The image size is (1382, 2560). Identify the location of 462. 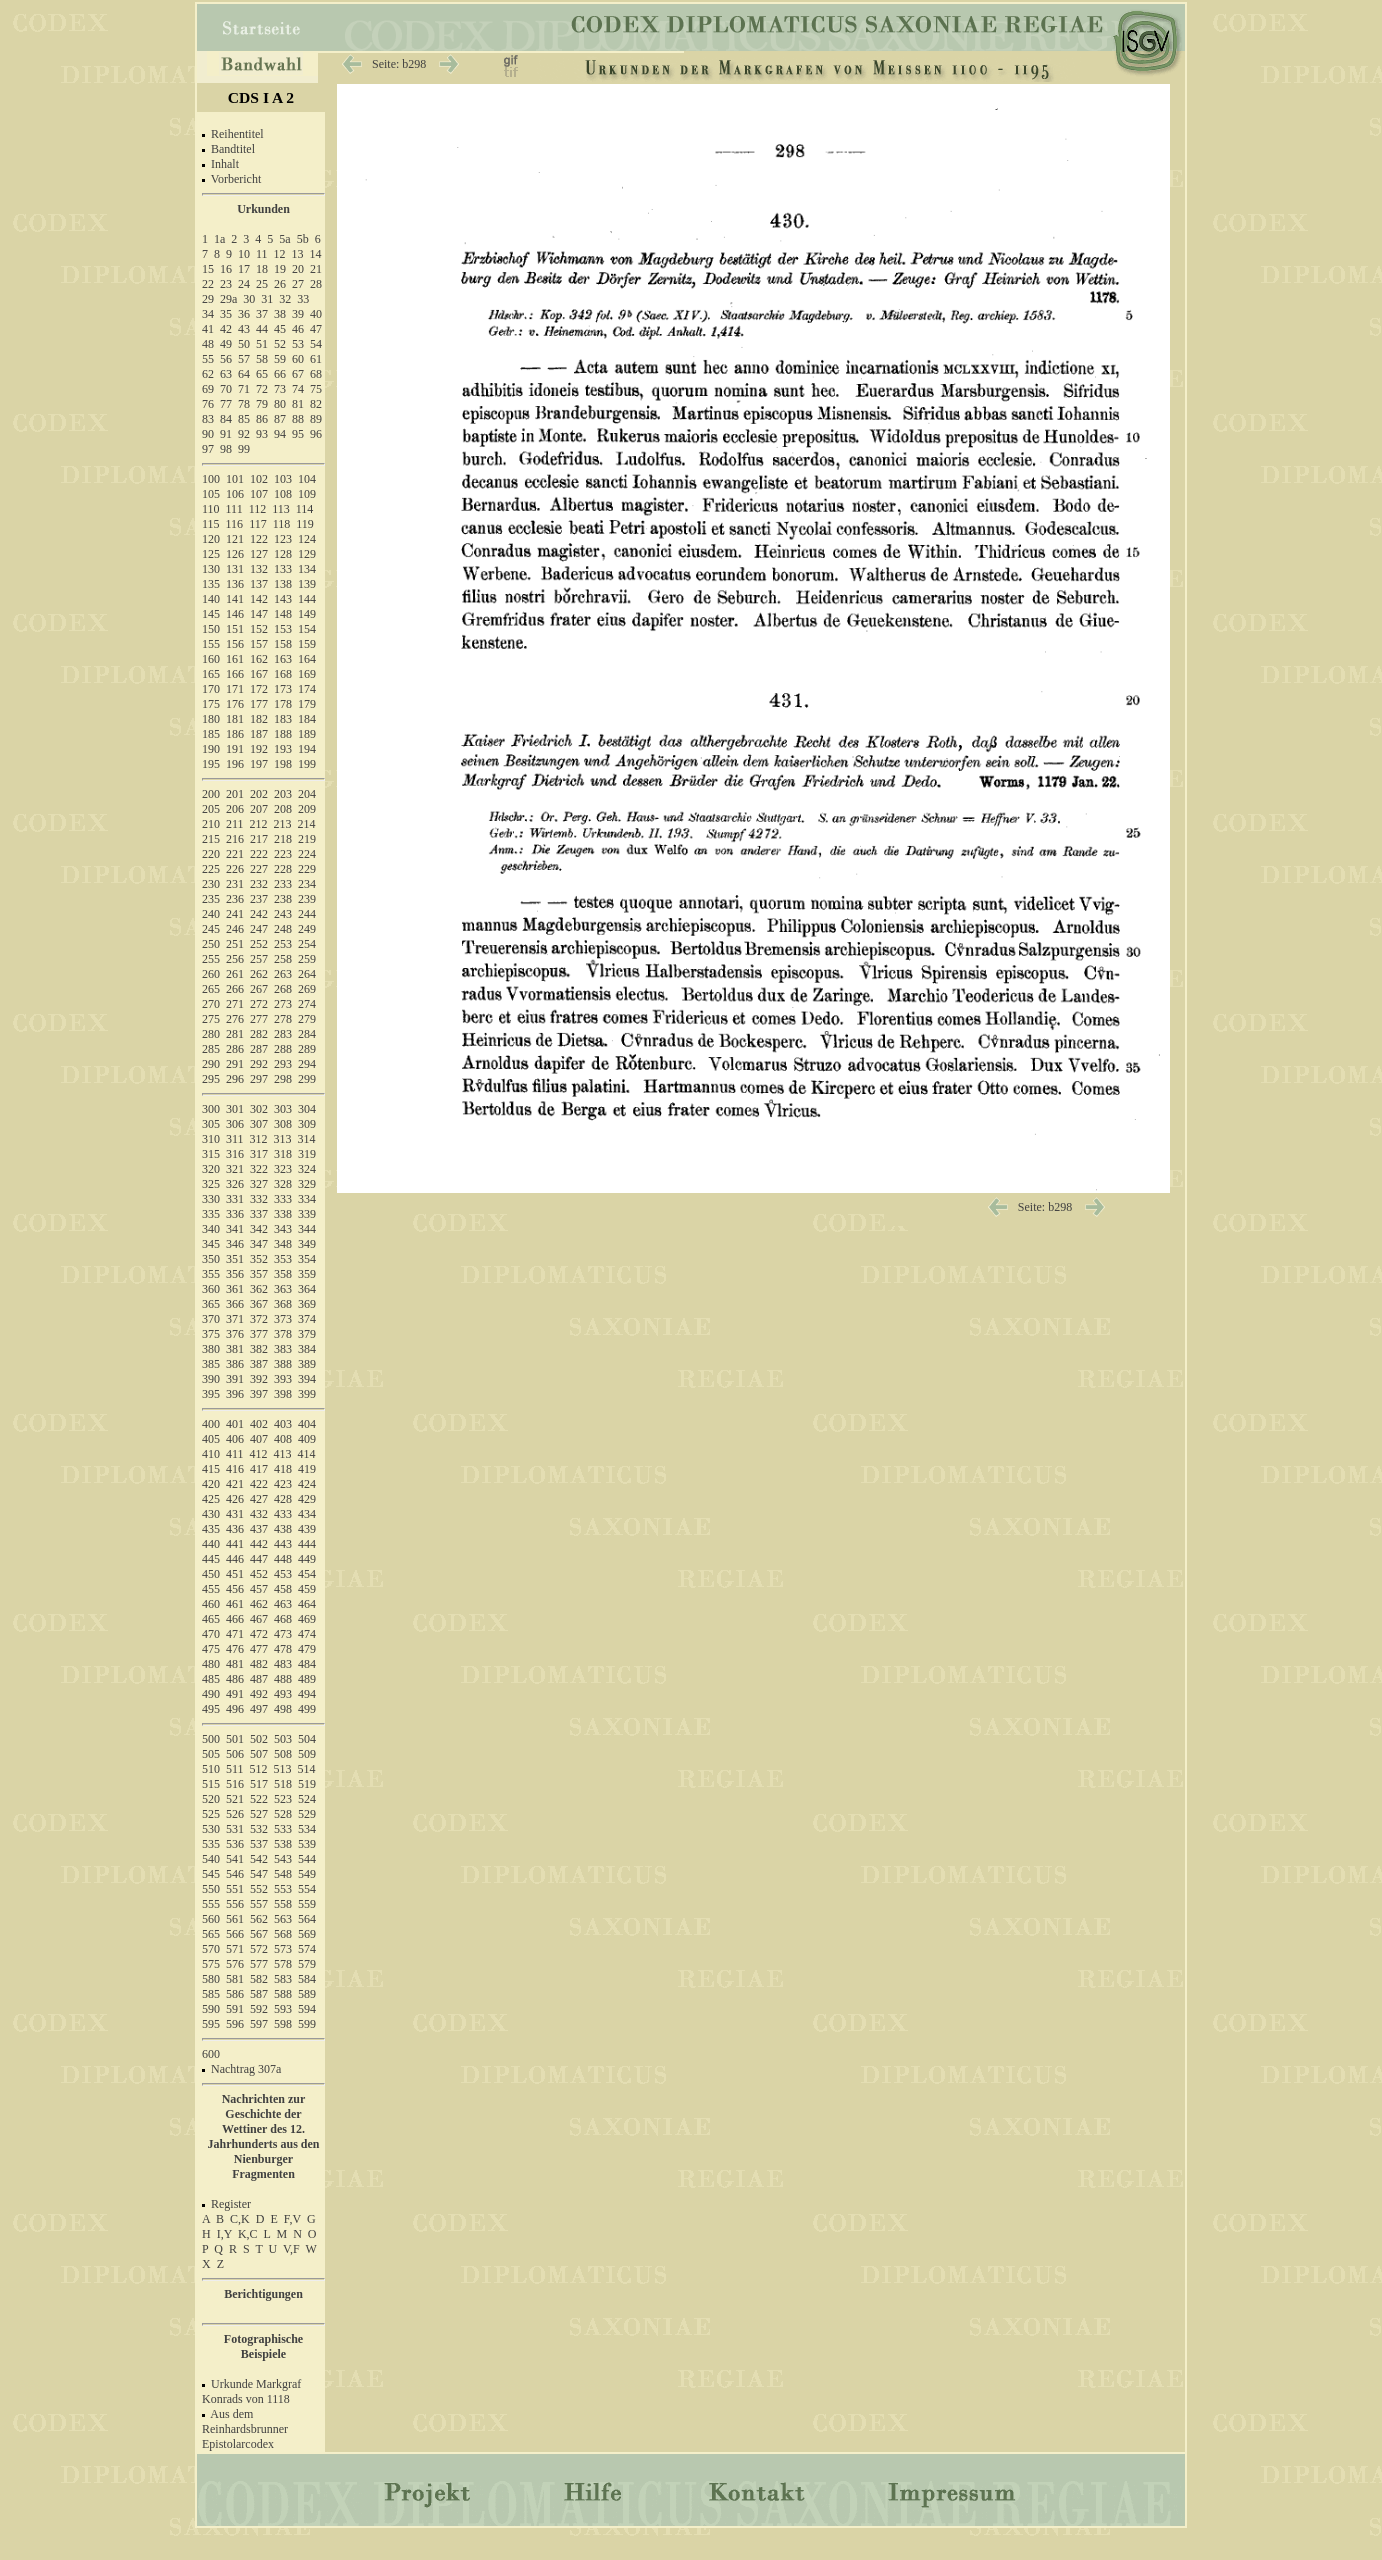
(259, 1604).